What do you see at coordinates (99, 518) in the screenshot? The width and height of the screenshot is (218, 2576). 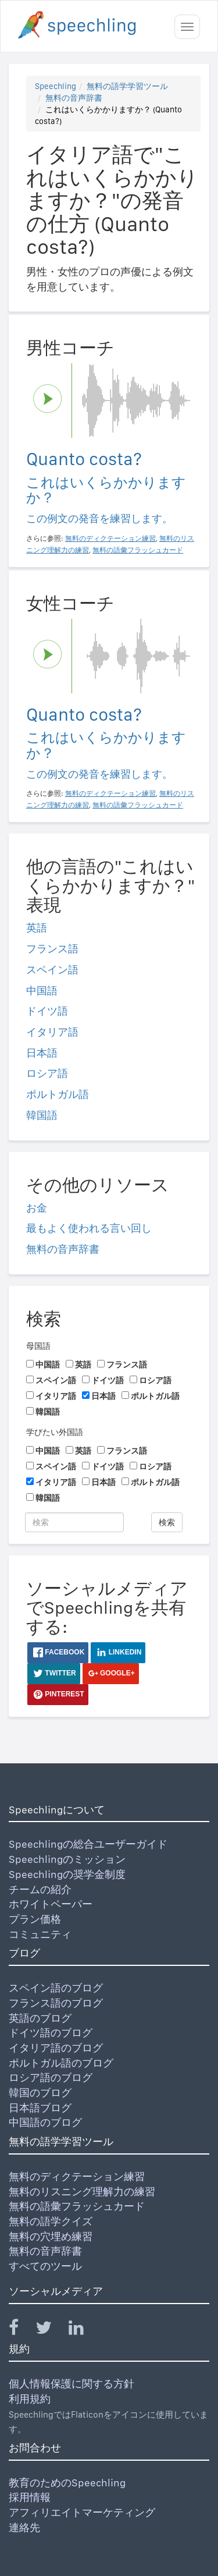 I see `この例文の発音を練習します。` at bounding box center [99, 518].